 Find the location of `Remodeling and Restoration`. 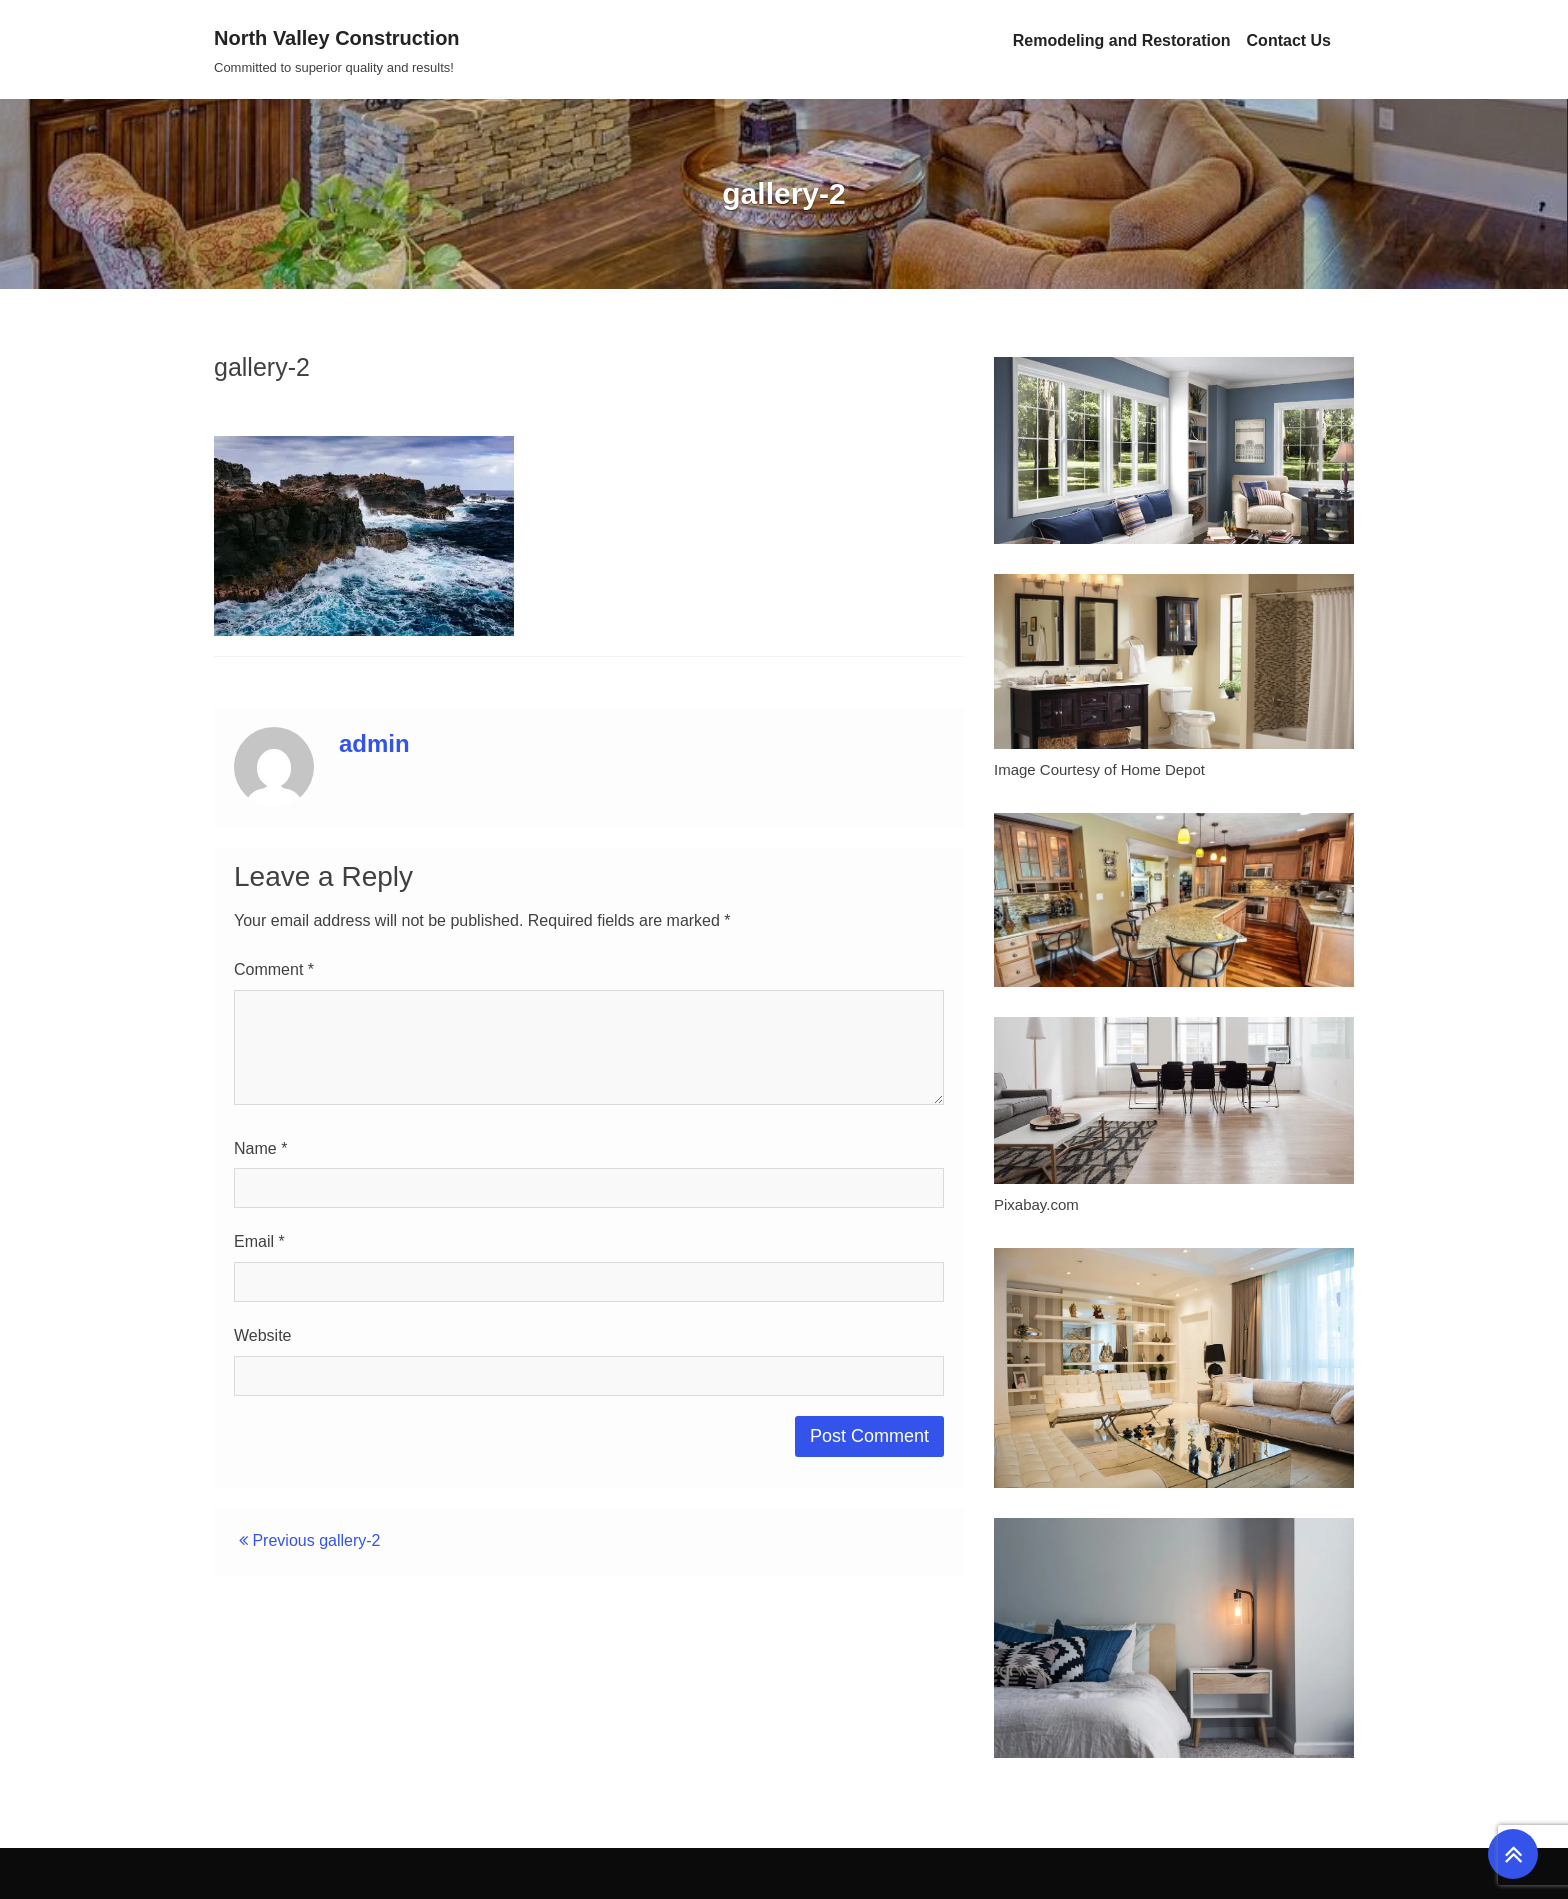

Remodeling and Restoration is located at coordinates (1122, 40).